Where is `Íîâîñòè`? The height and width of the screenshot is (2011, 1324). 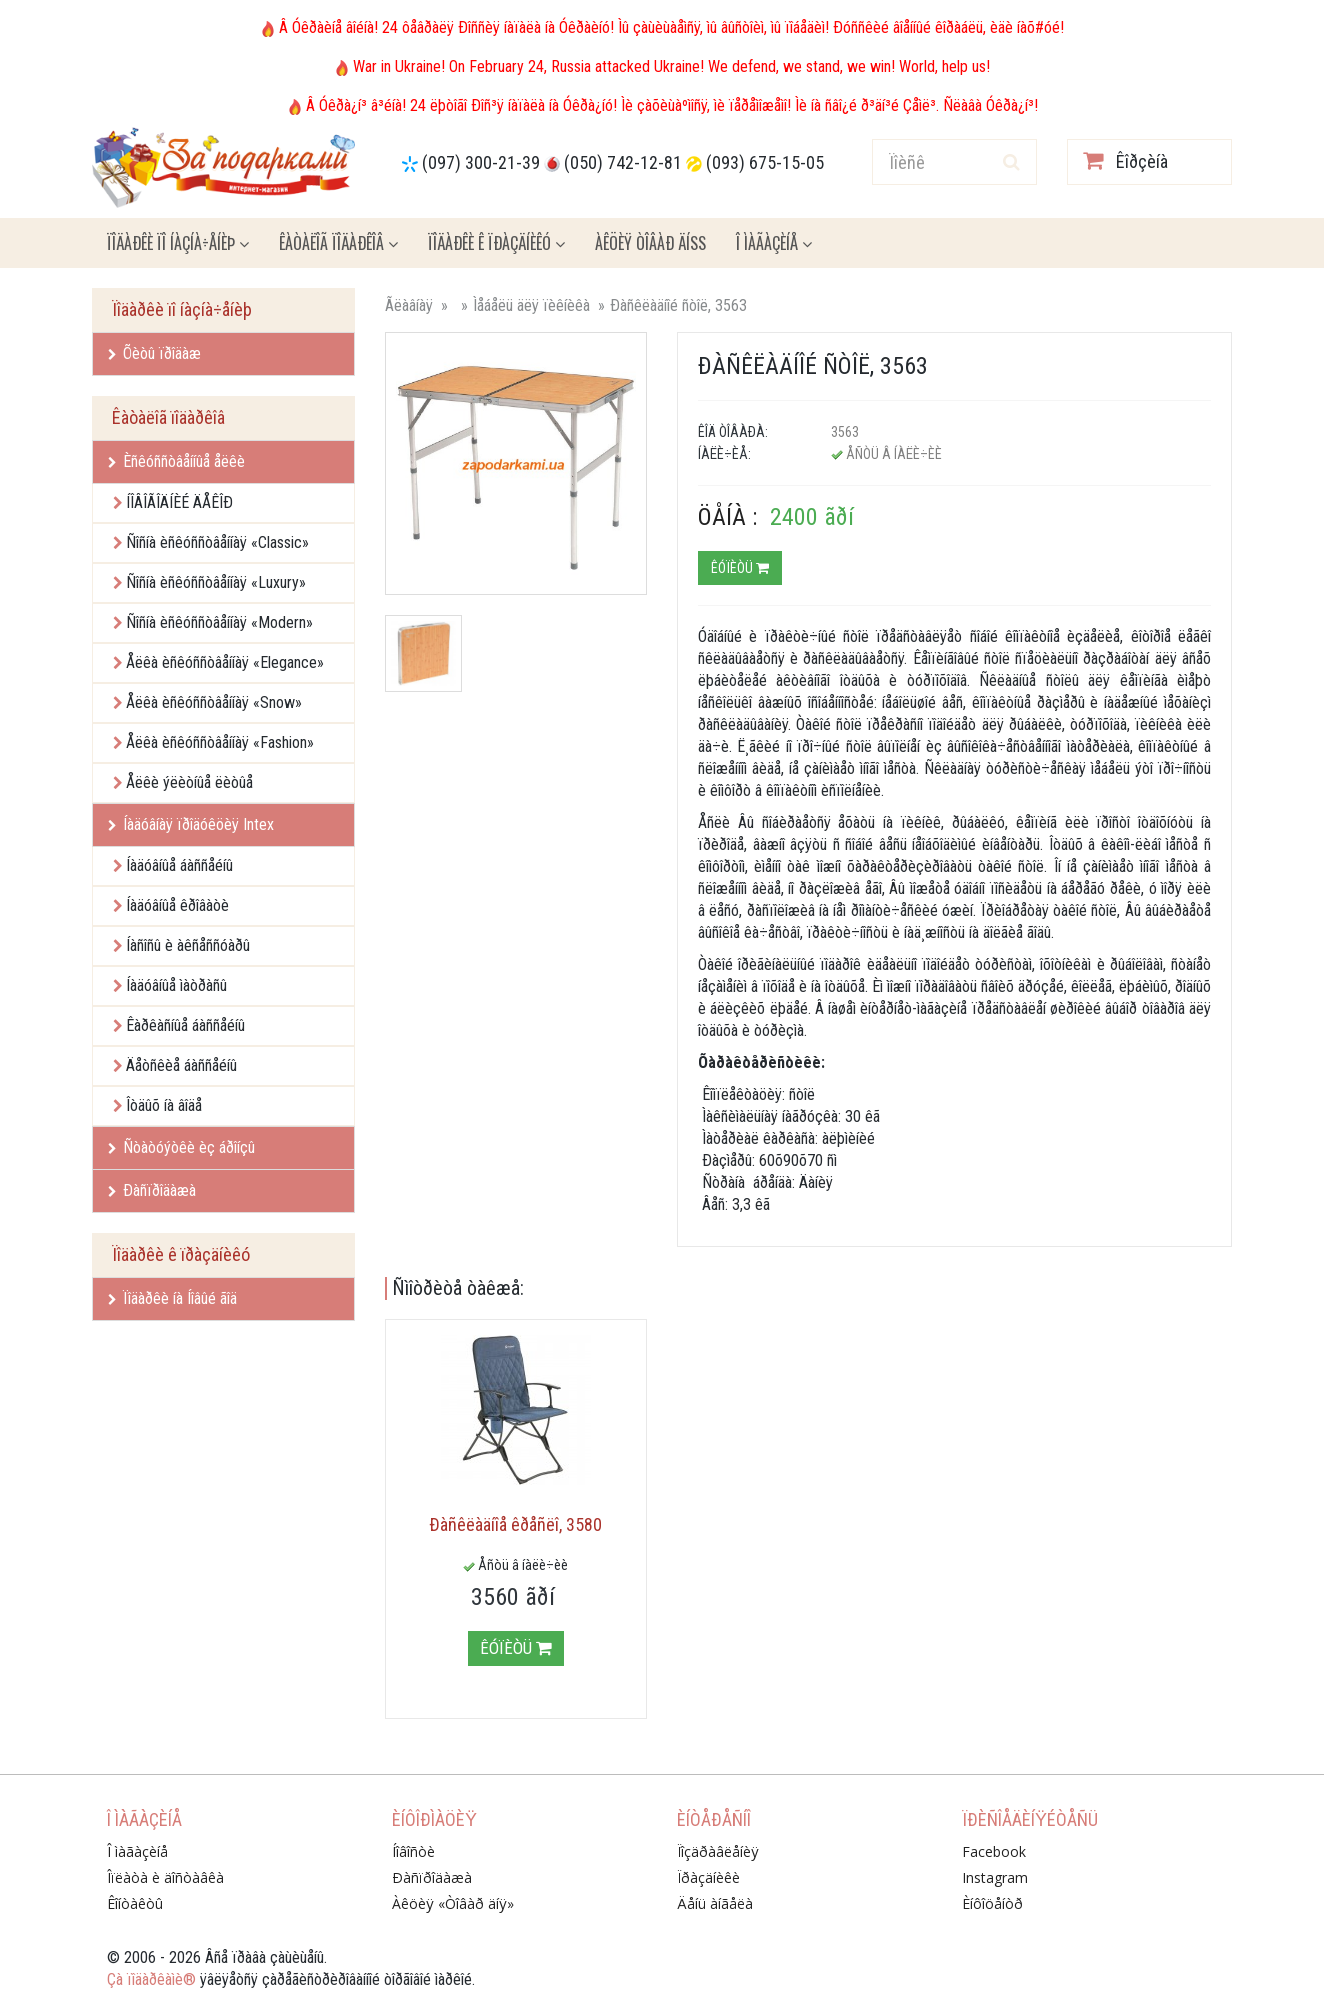 Íîâîñòè is located at coordinates (413, 1851).